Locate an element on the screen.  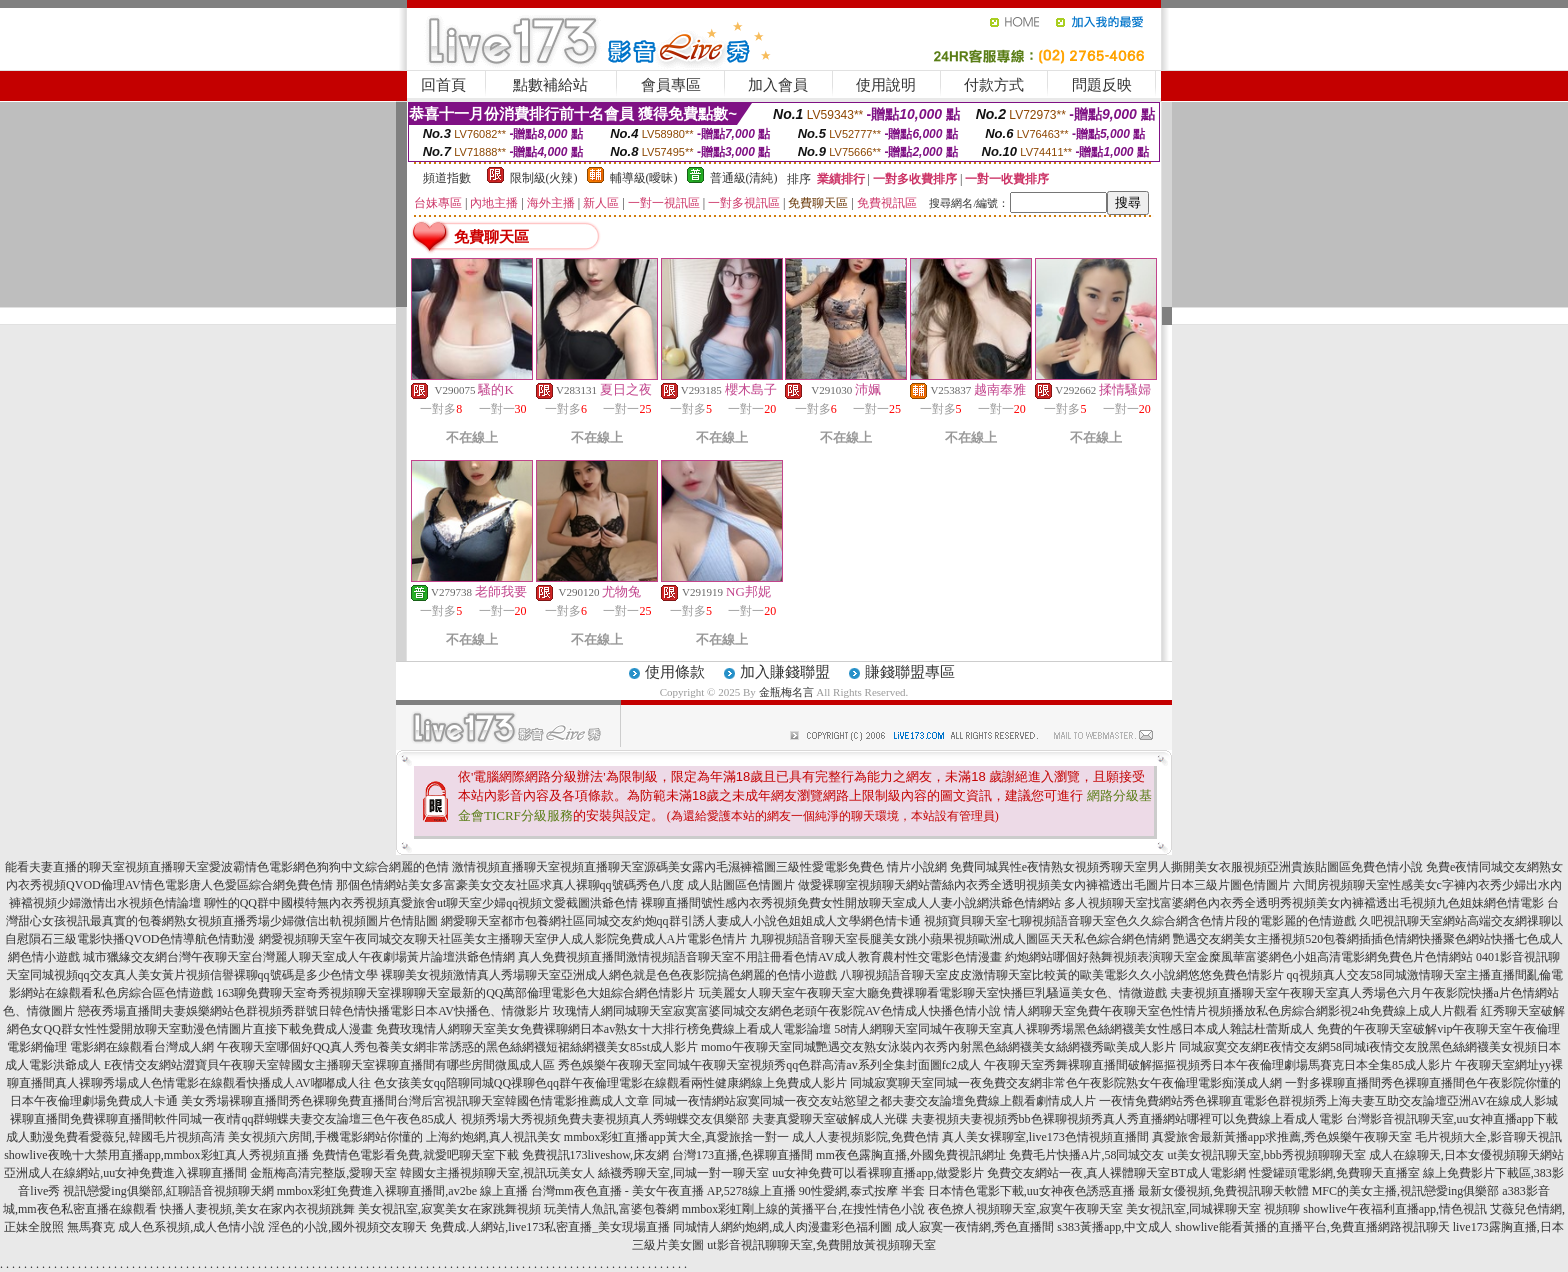
毛片視頻大全,影音聊天視訊 is located at coordinates (1488, 1137).